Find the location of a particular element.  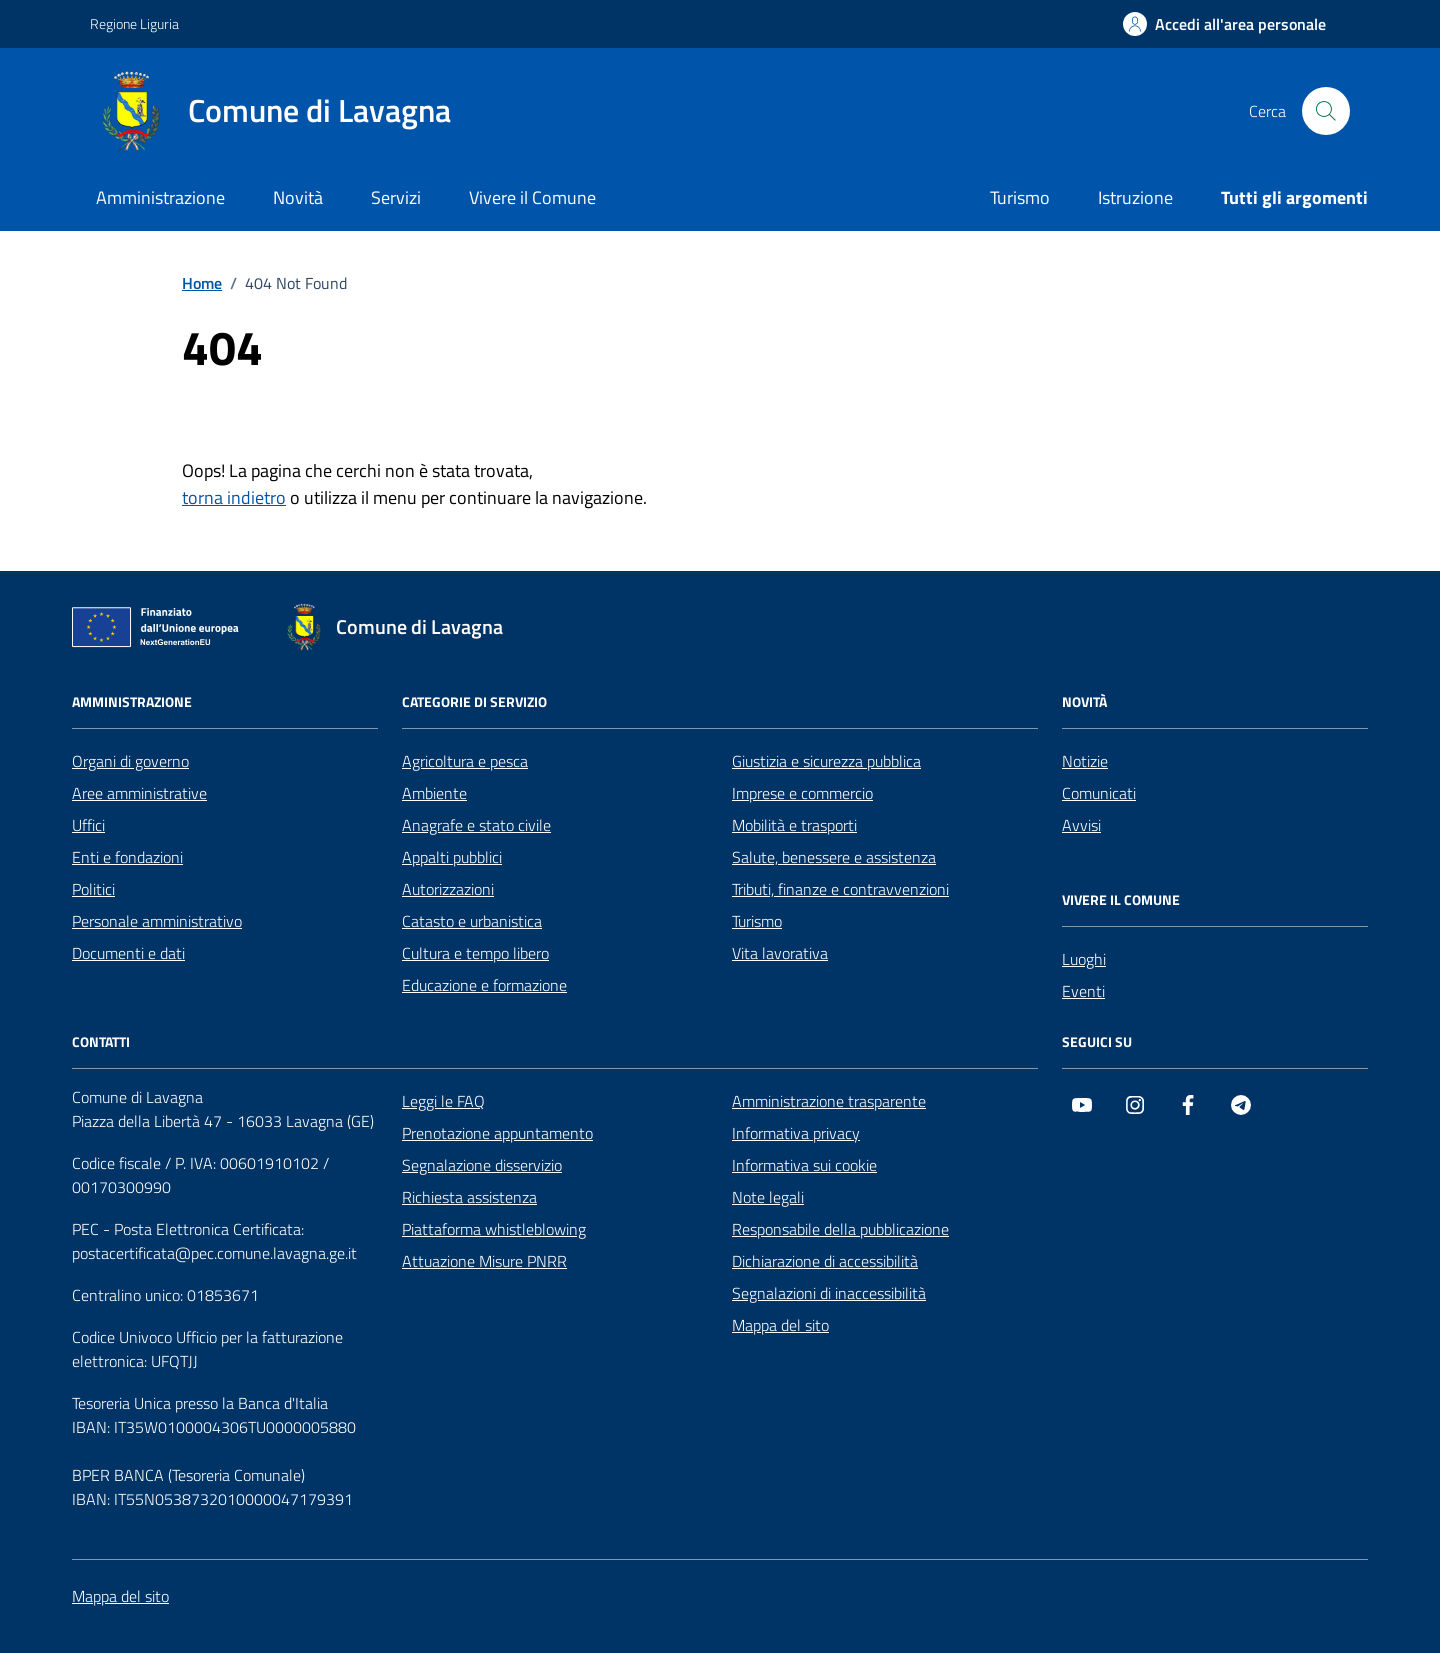

Appalti pubblici is located at coordinates (452, 857).